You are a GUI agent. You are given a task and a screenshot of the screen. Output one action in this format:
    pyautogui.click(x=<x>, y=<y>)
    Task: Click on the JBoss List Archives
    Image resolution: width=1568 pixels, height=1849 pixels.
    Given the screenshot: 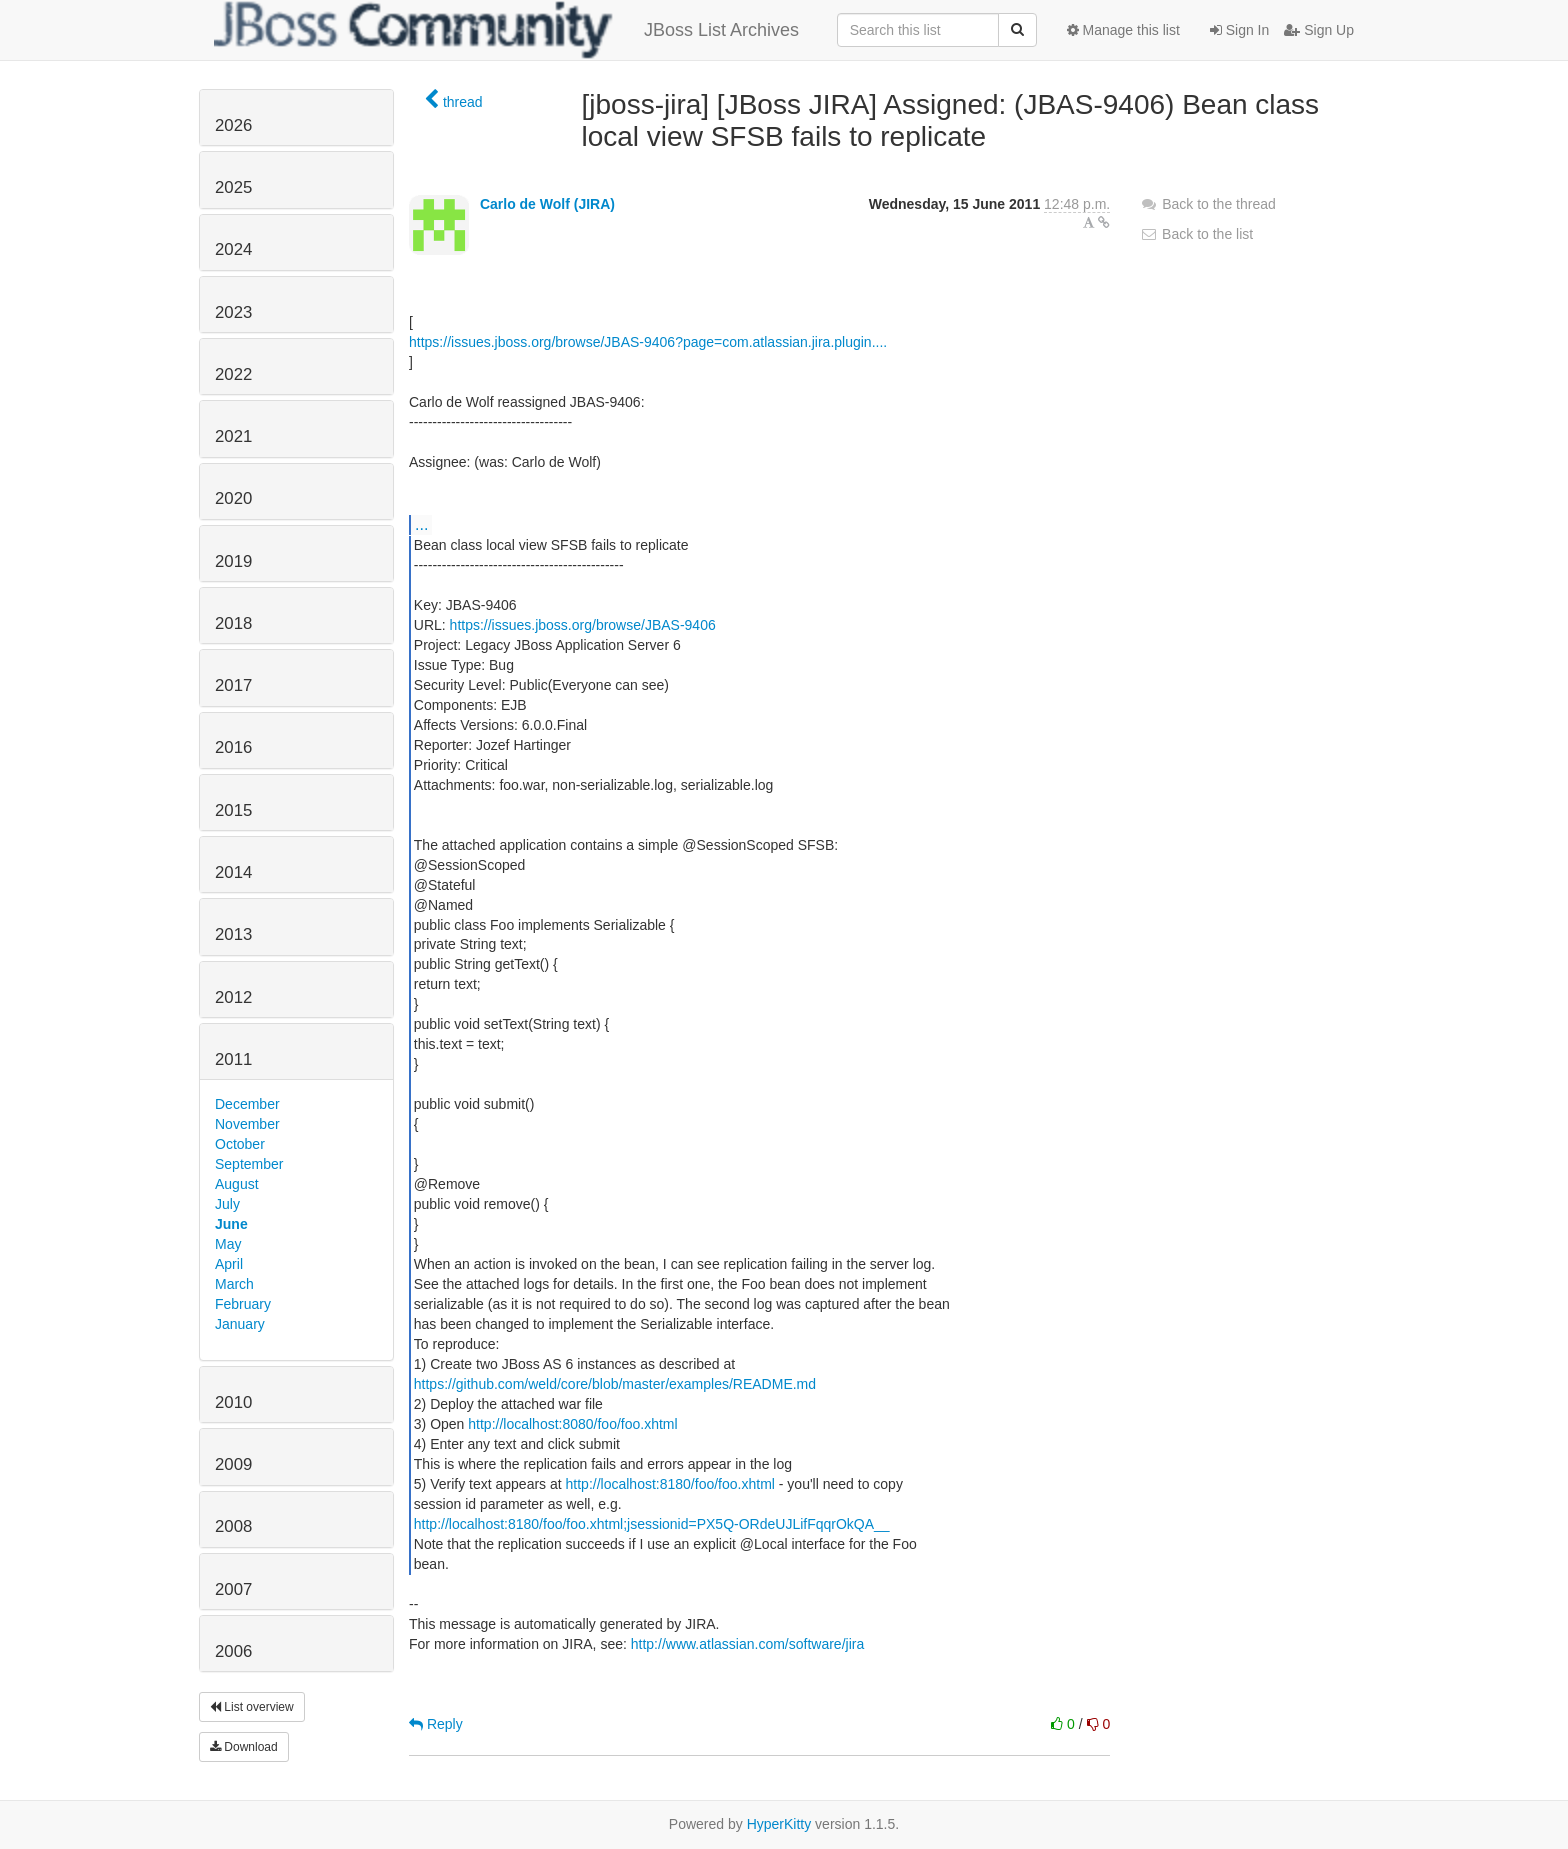 What is the action you would take?
    pyautogui.click(x=506, y=30)
    